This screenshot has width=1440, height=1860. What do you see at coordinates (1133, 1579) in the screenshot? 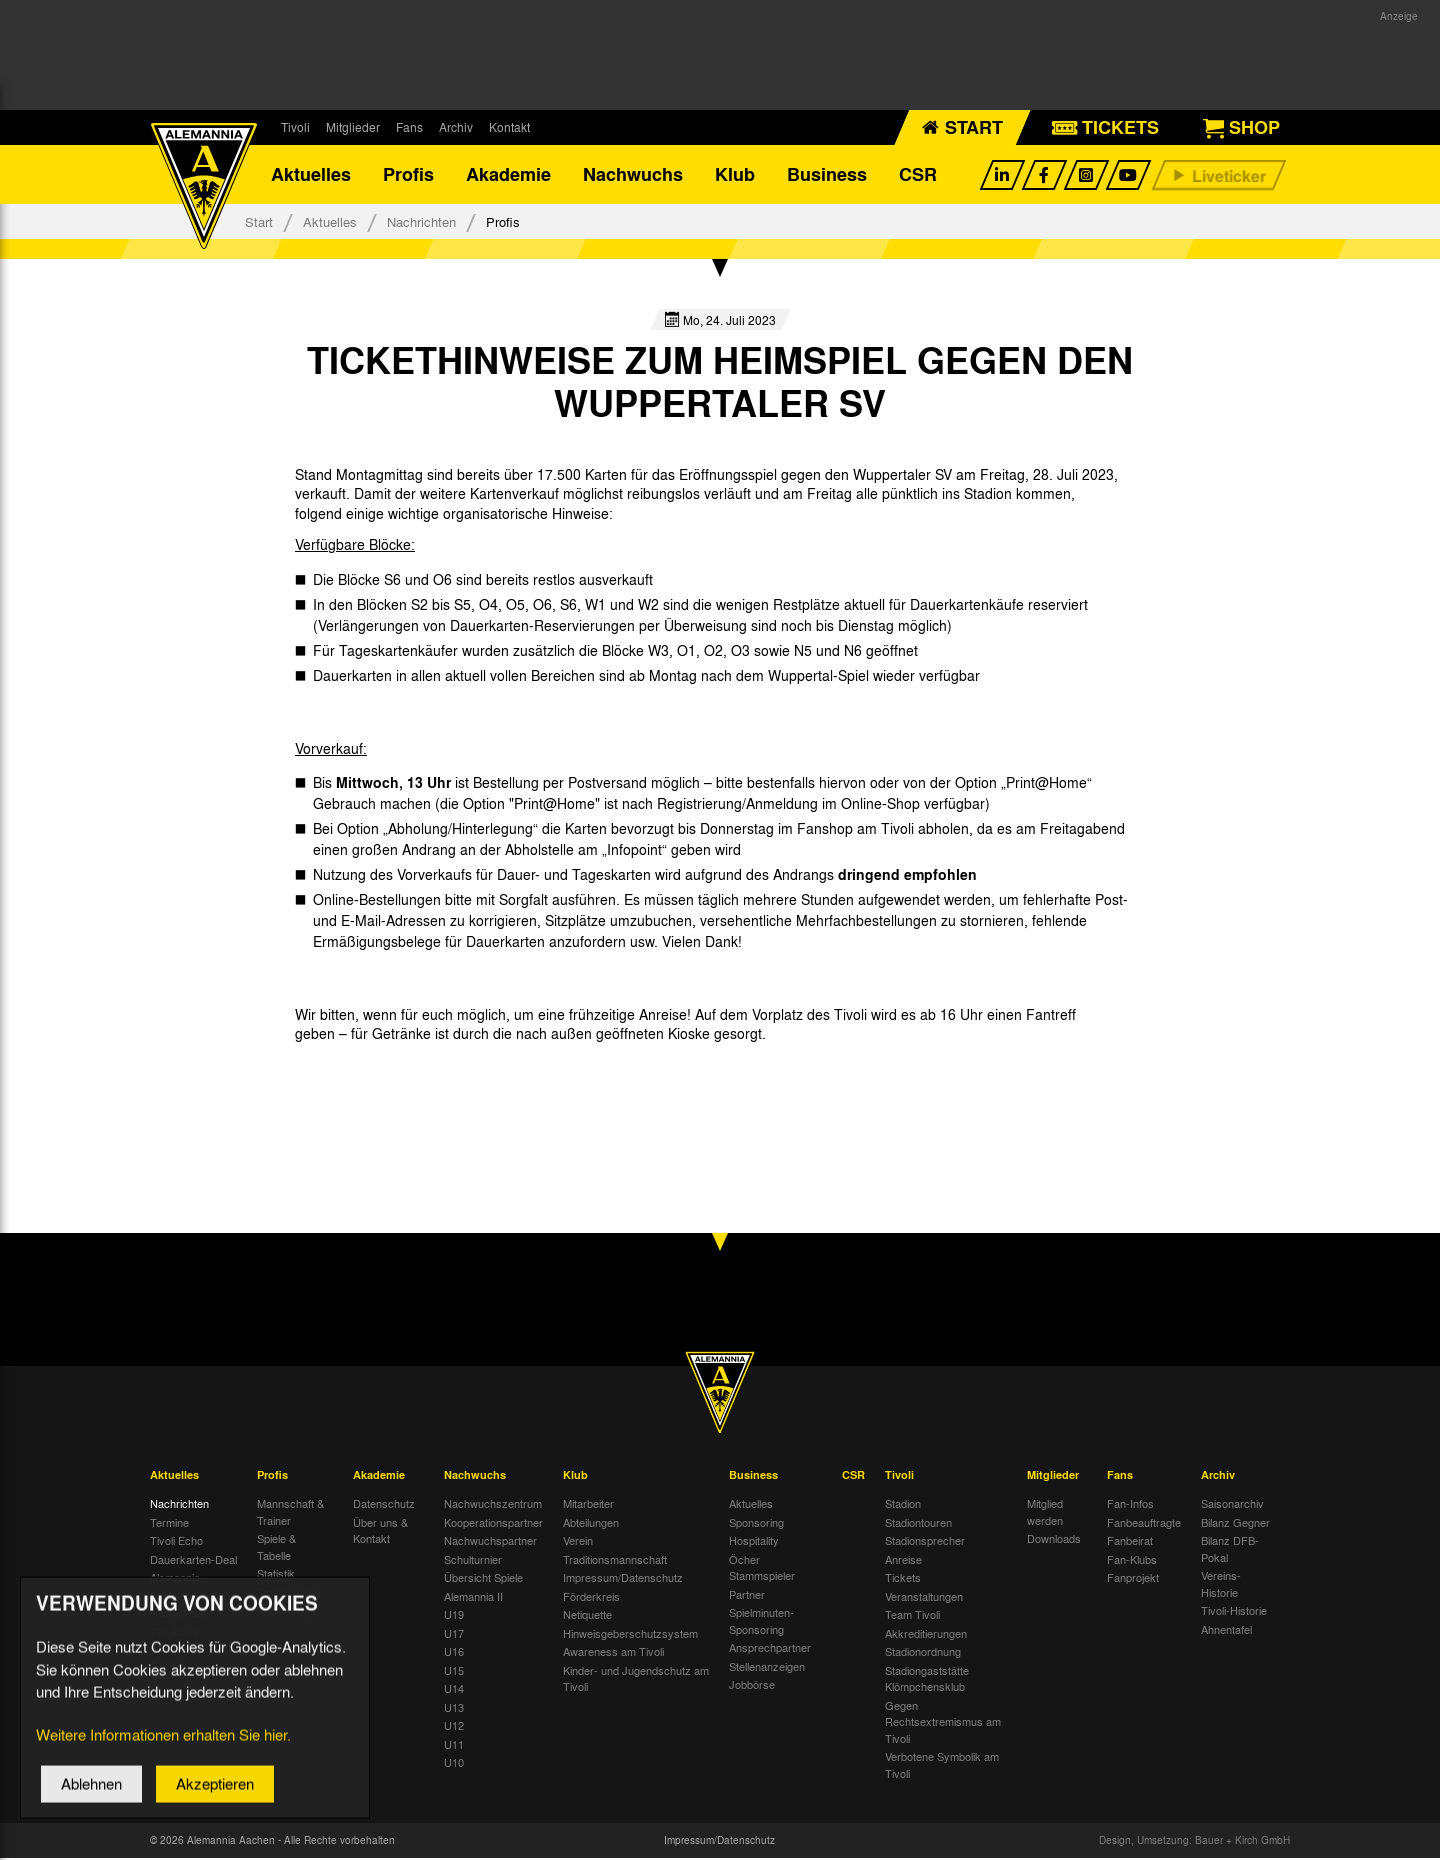
I see `Fanprojekt` at bounding box center [1133, 1579].